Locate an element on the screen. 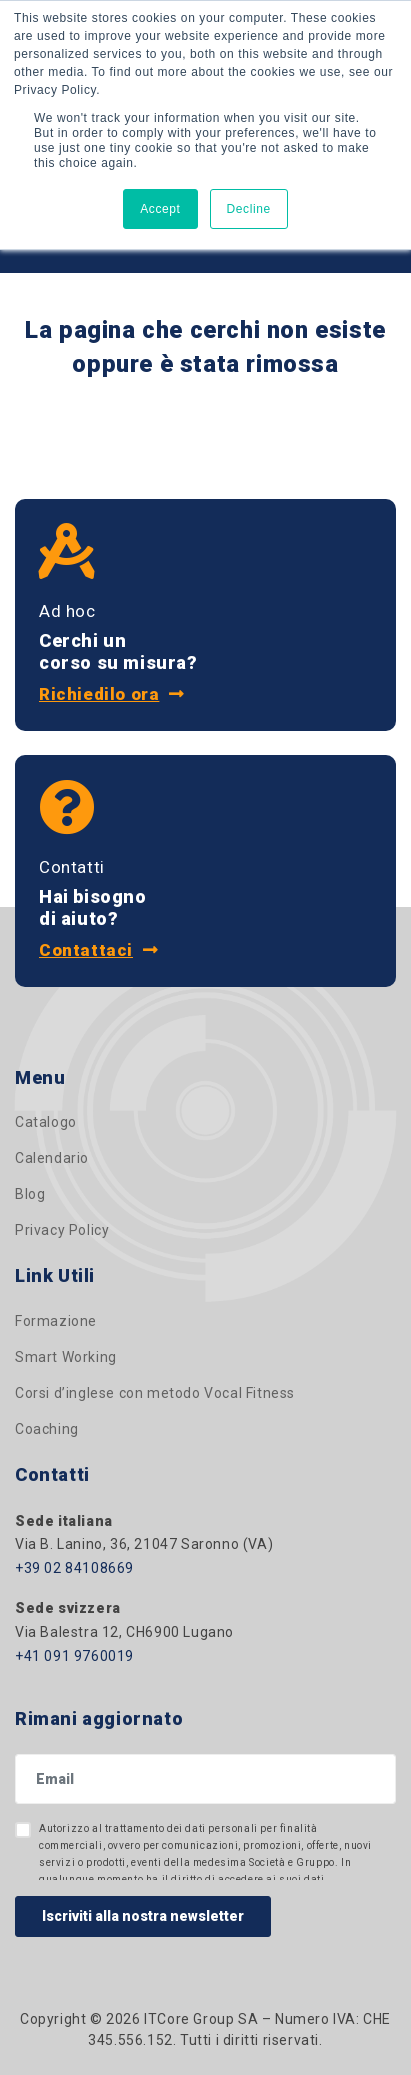 This screenshot has height=2075, width=411. Blog is located at coordinates (30, 1194).